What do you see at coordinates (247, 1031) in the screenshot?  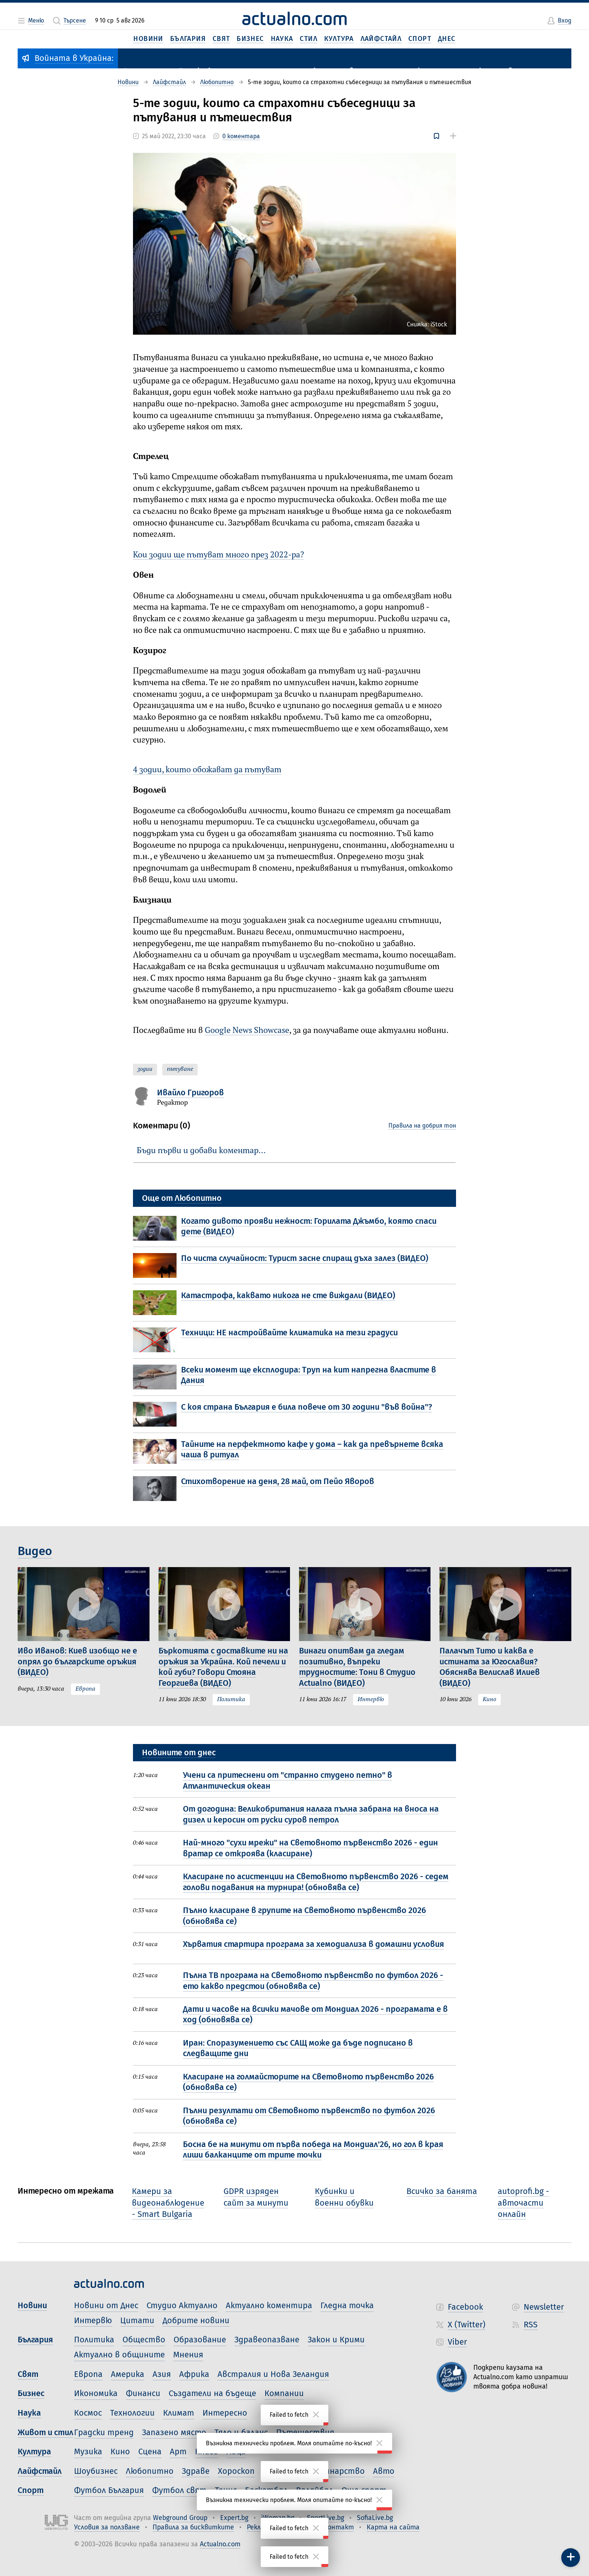 I see `Google News Showcase` at bounding box center [247, 1031].